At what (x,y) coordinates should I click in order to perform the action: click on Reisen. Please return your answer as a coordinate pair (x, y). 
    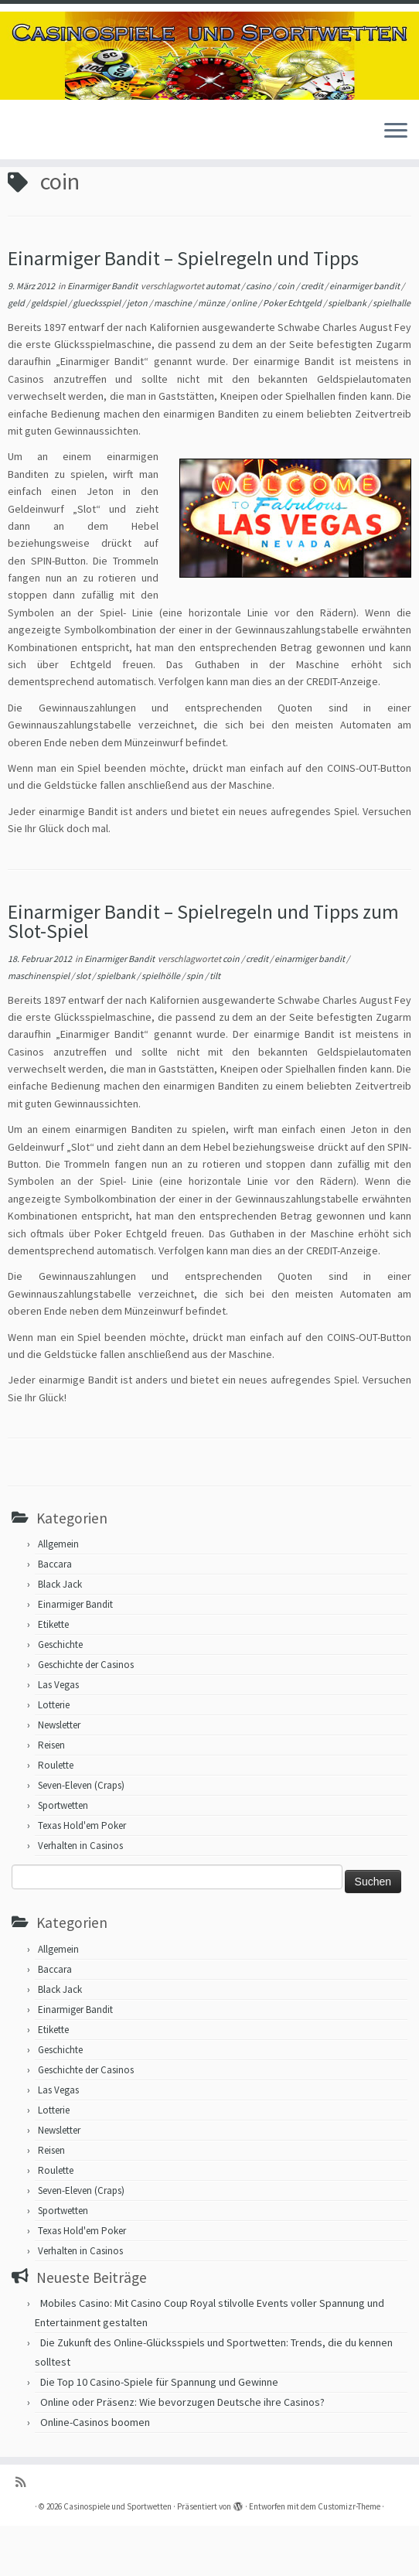
    Looking at the image, I should click on (51, 1796).